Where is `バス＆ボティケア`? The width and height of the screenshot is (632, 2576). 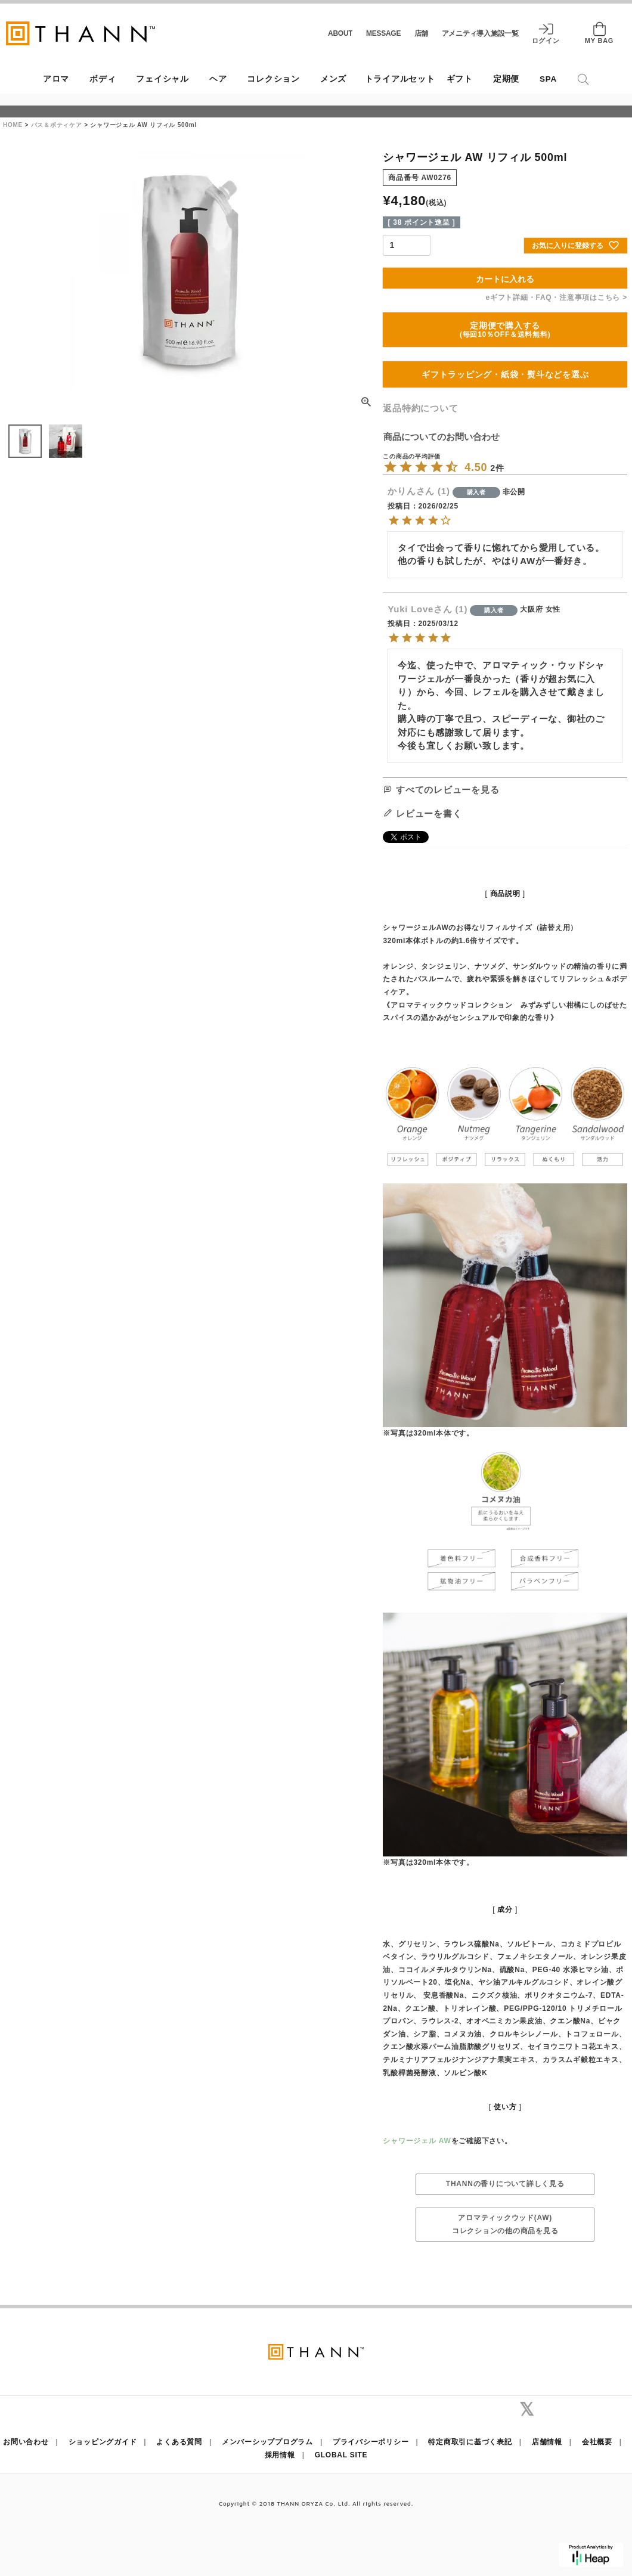 バス＆ボティケア is located at coordinates (56, 125).